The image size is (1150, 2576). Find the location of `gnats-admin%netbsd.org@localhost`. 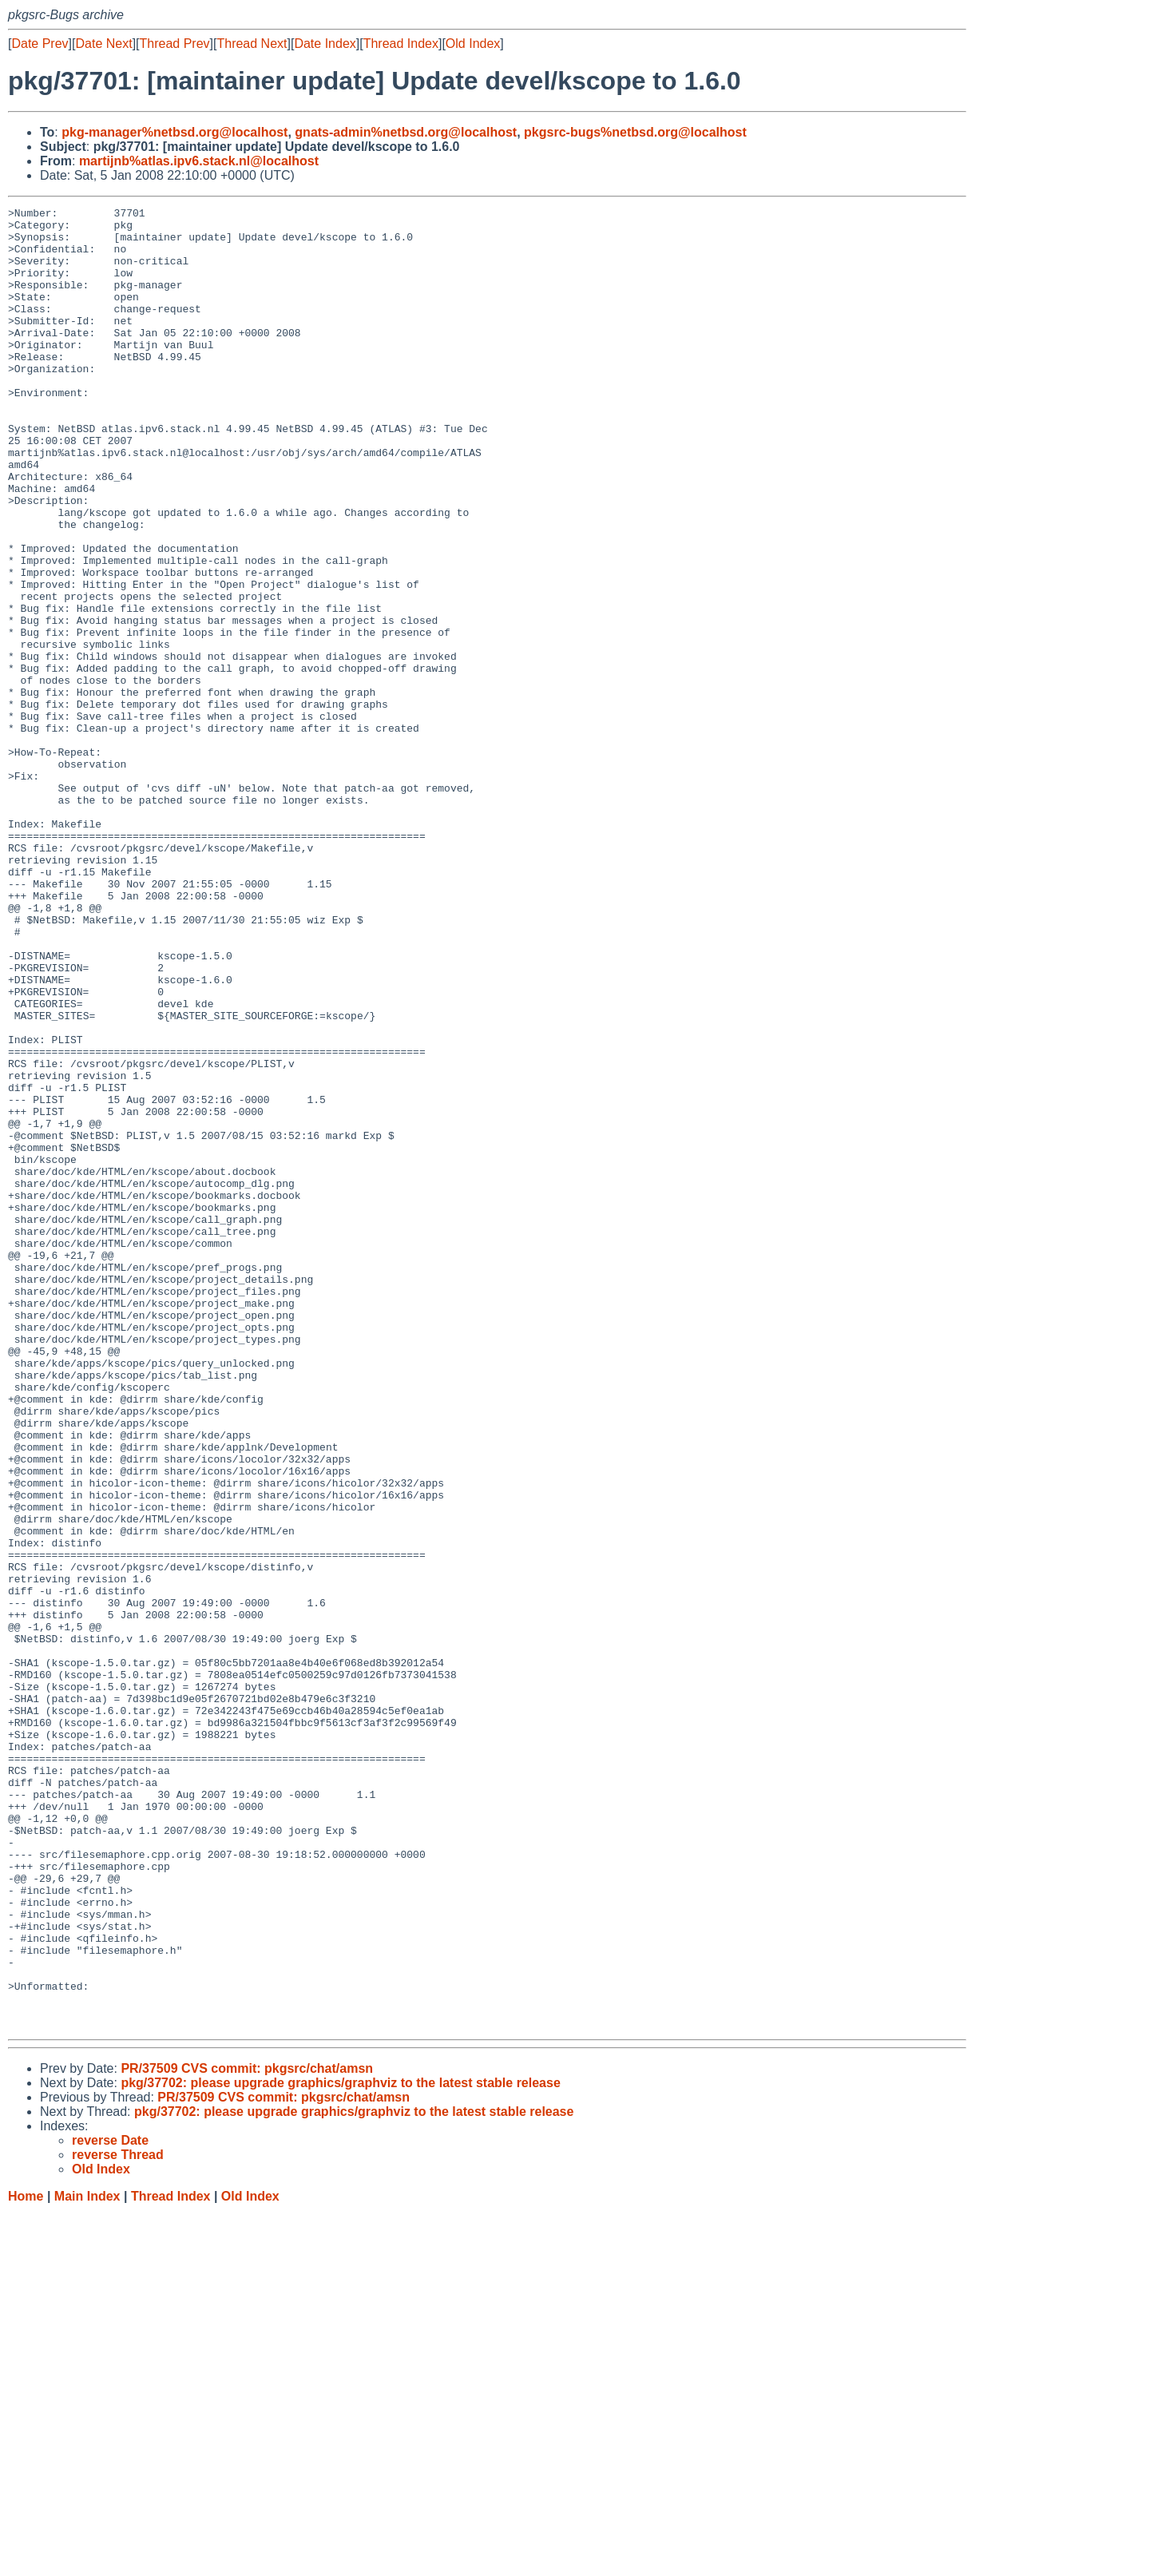

gnats-admin%netbsd.org@localhost is located at coordinates (406, 132).